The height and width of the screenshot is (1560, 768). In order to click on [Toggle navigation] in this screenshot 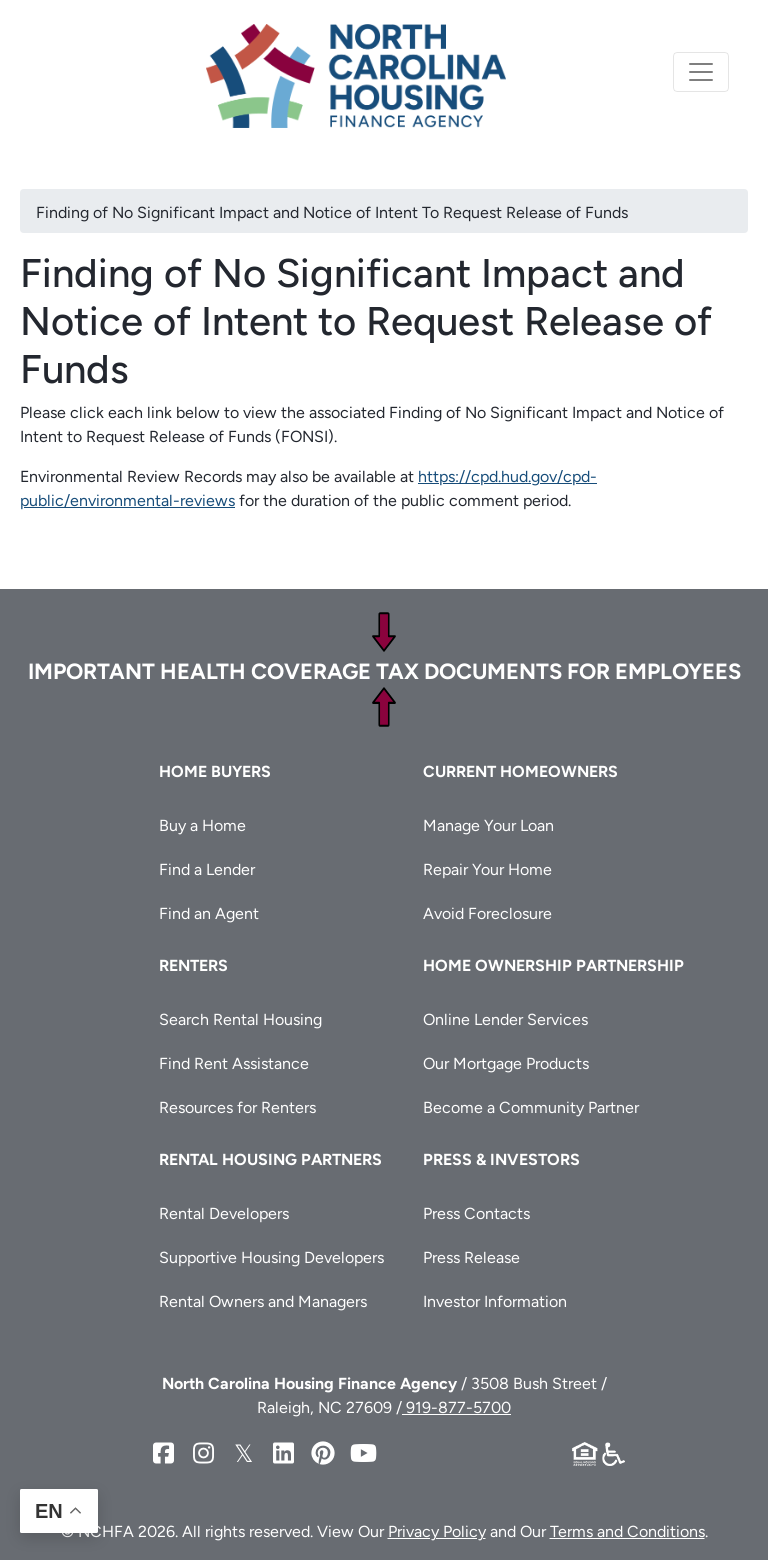, I will do `click(701, 72)`.